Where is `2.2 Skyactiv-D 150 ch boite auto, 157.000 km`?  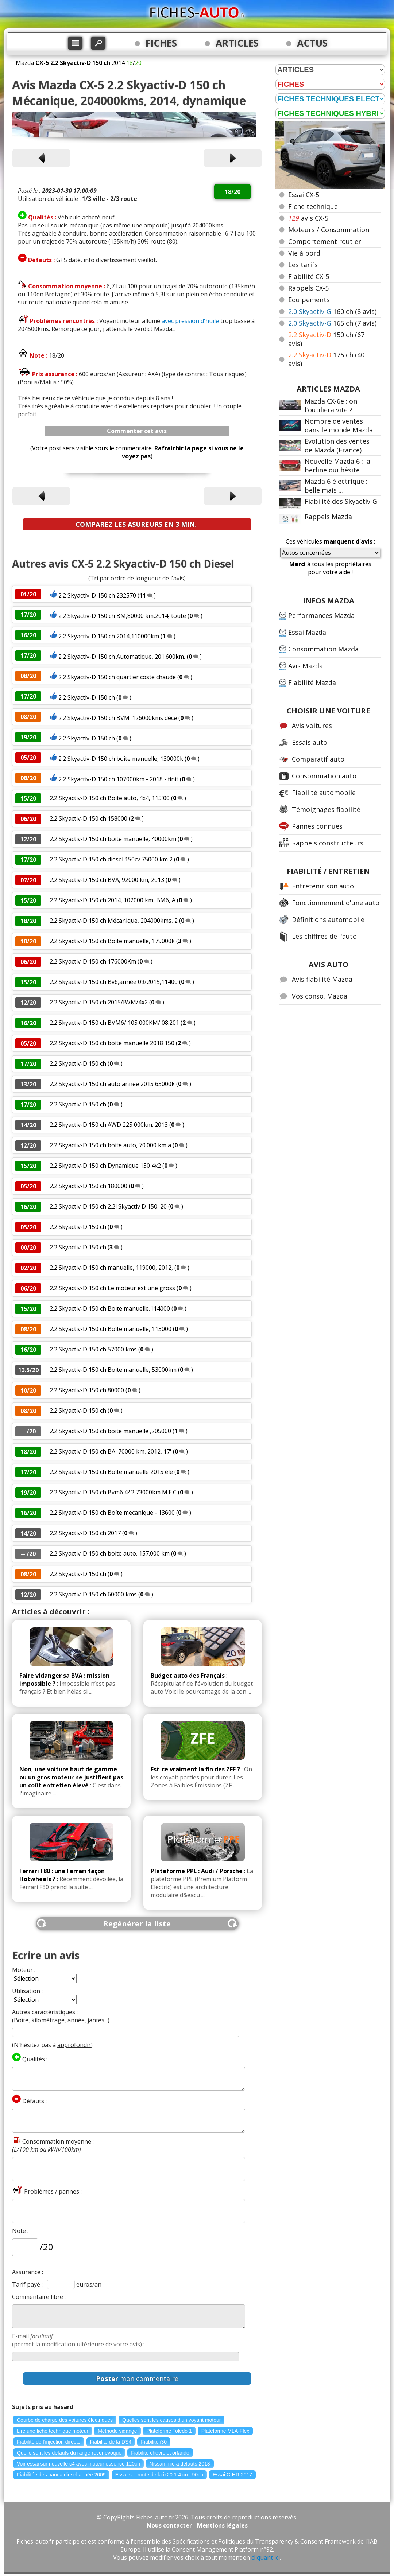 2.2 Skyactiv-D 150 ch boite auto, 157.000 km is located at coordinates (110, 1553).